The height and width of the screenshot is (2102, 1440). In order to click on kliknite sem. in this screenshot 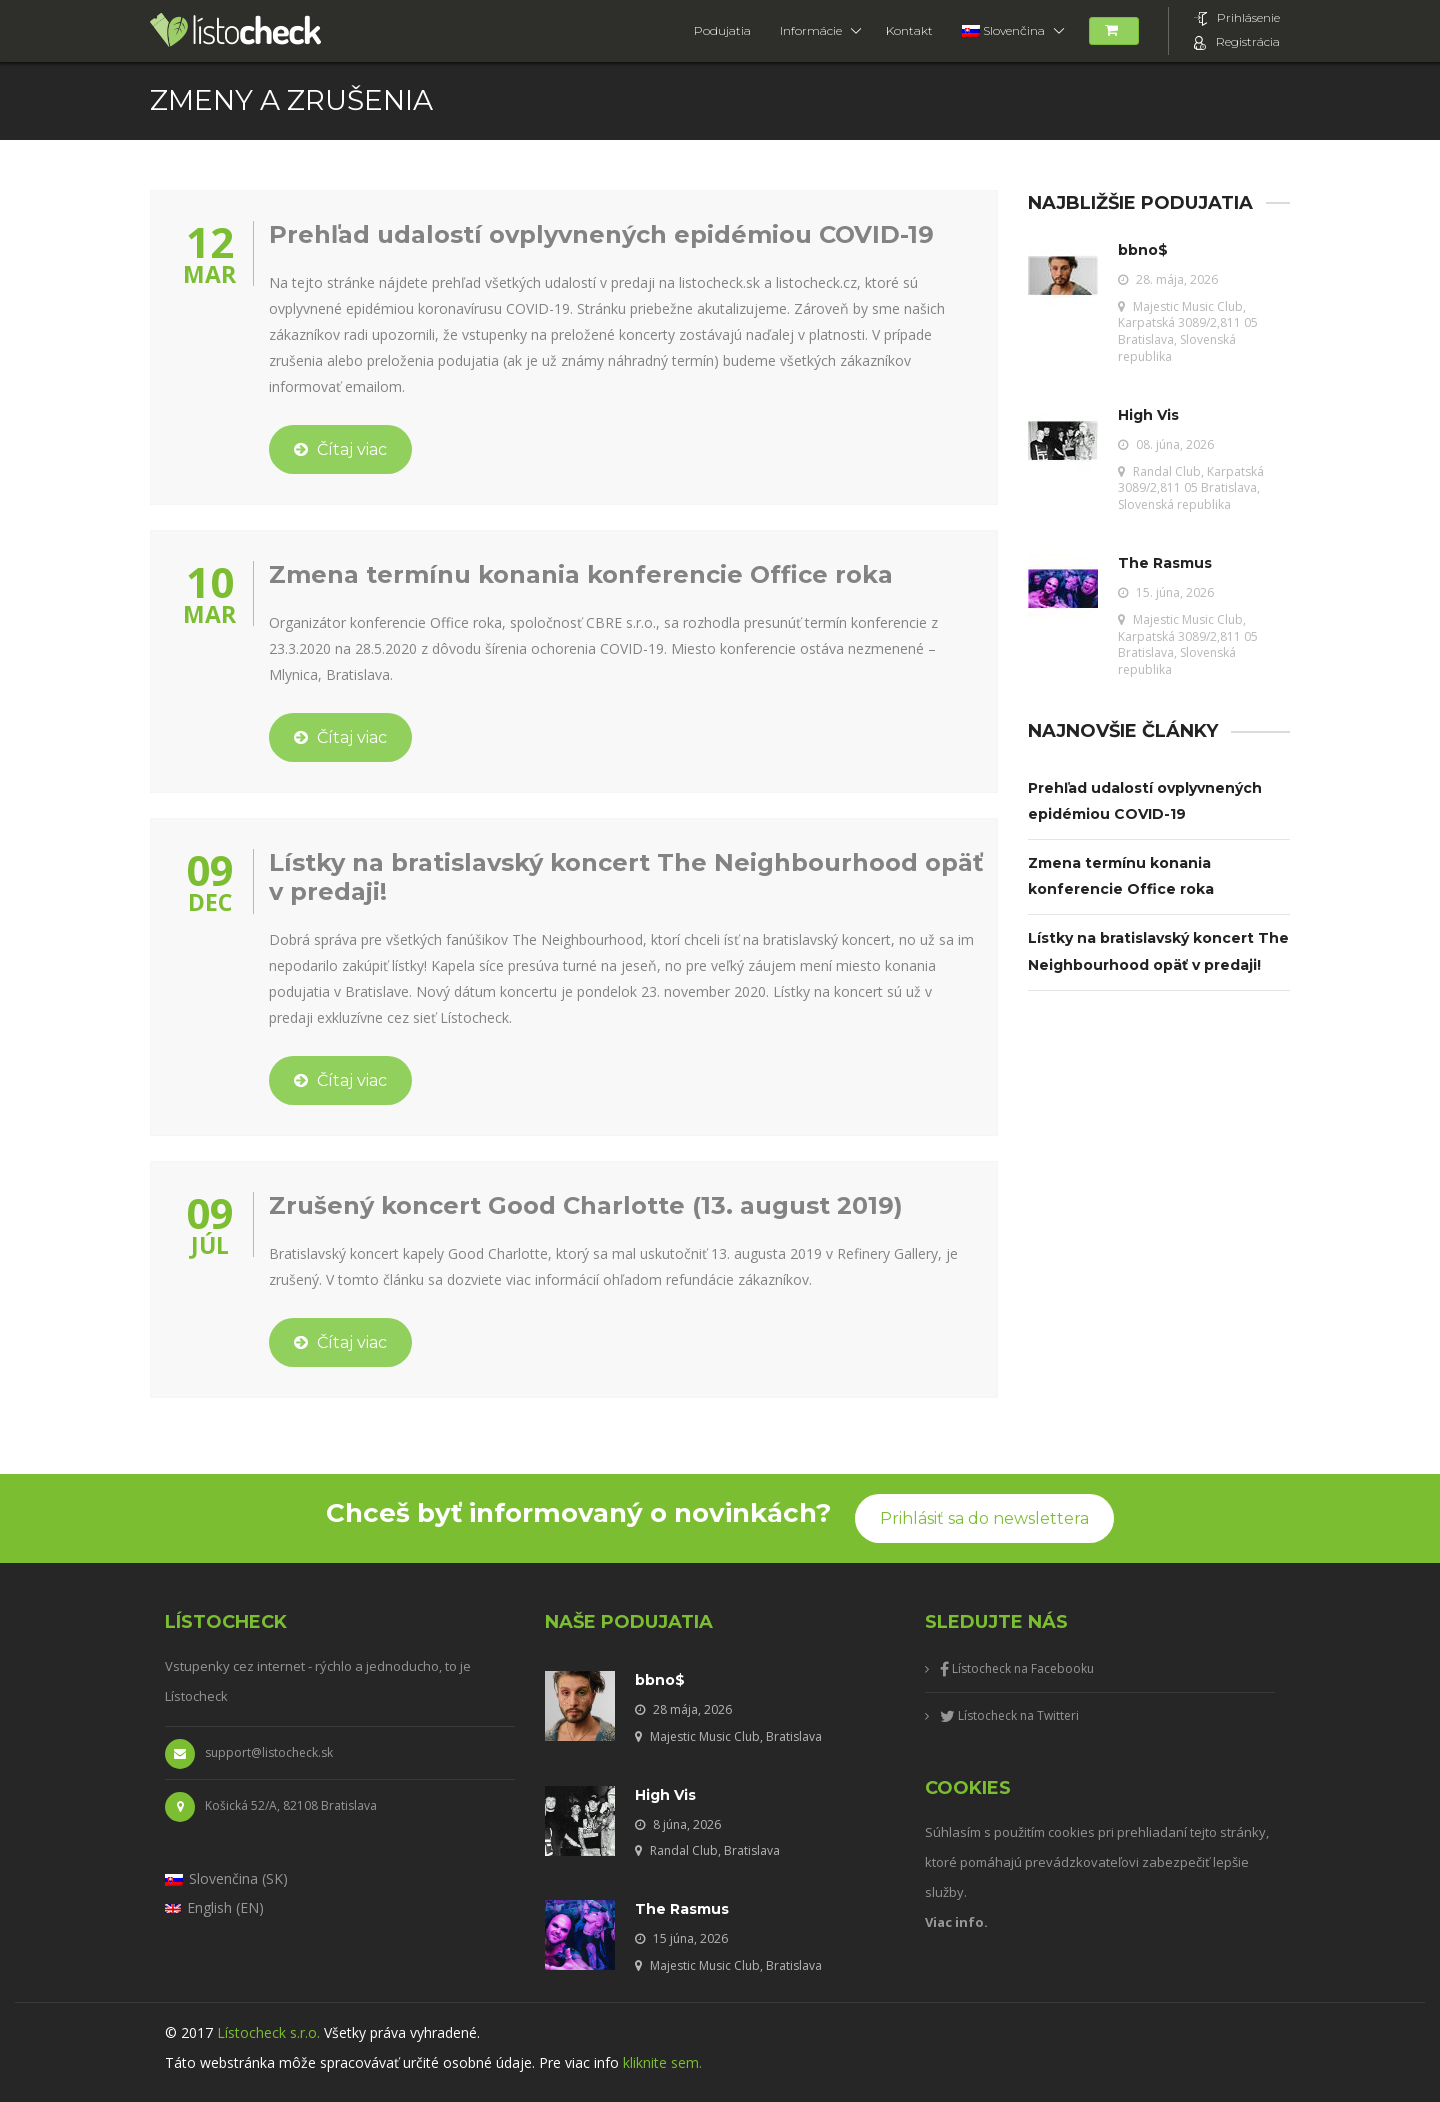, I will do `click(662, 2062)`.